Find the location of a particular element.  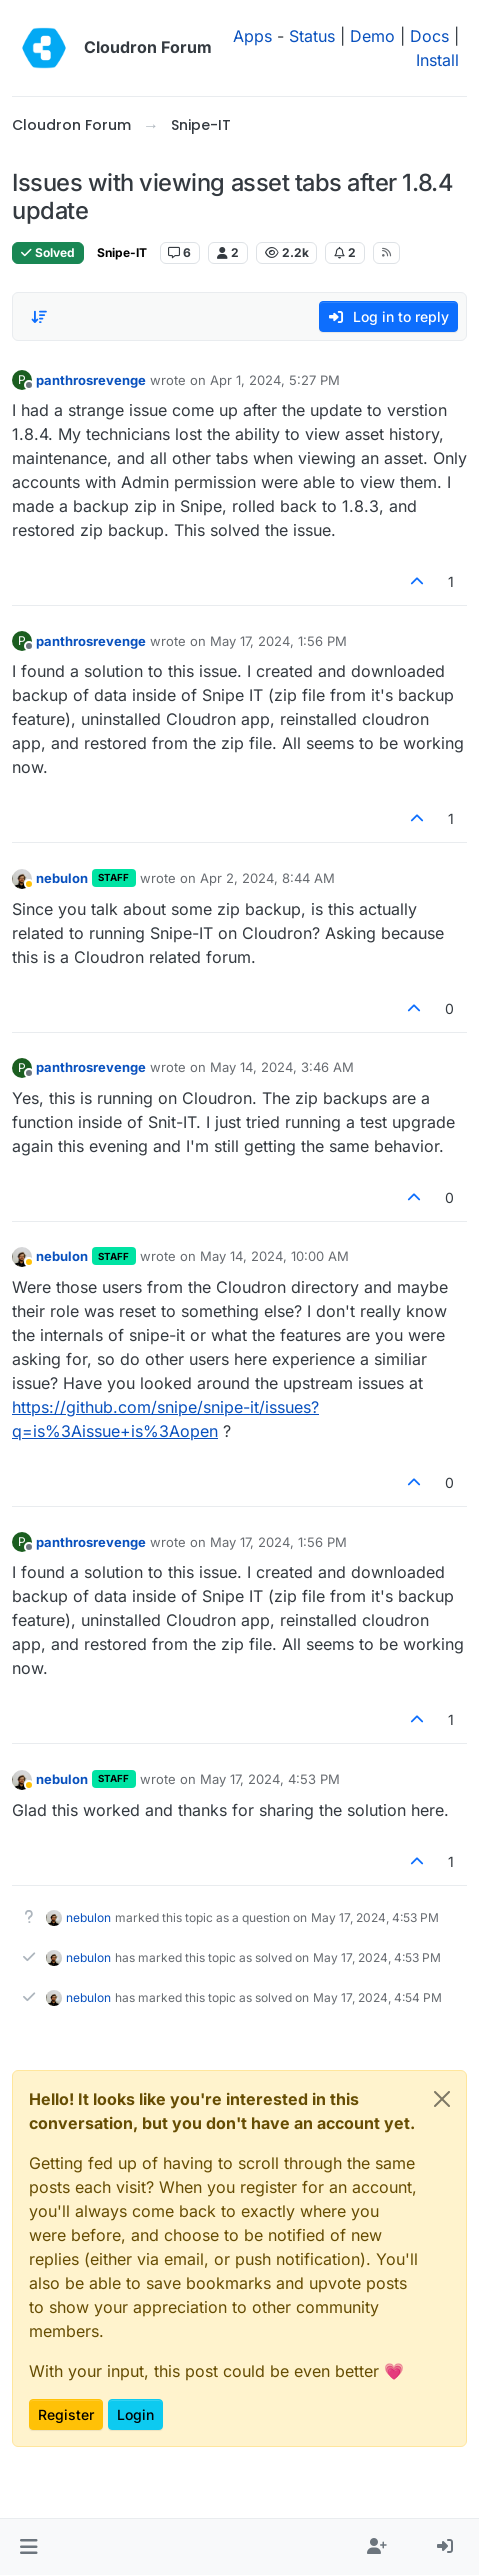

[button] is located at coordinates (28, 2547).